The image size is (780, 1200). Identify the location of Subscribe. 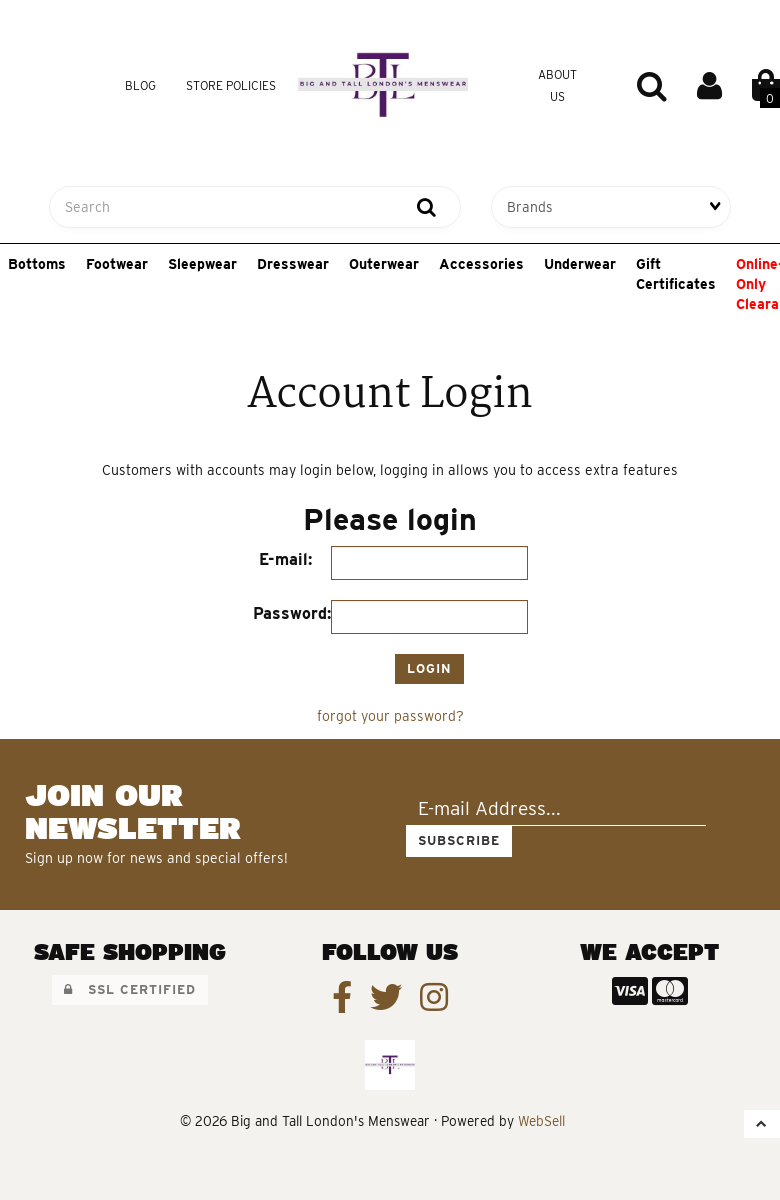
(459, 840).